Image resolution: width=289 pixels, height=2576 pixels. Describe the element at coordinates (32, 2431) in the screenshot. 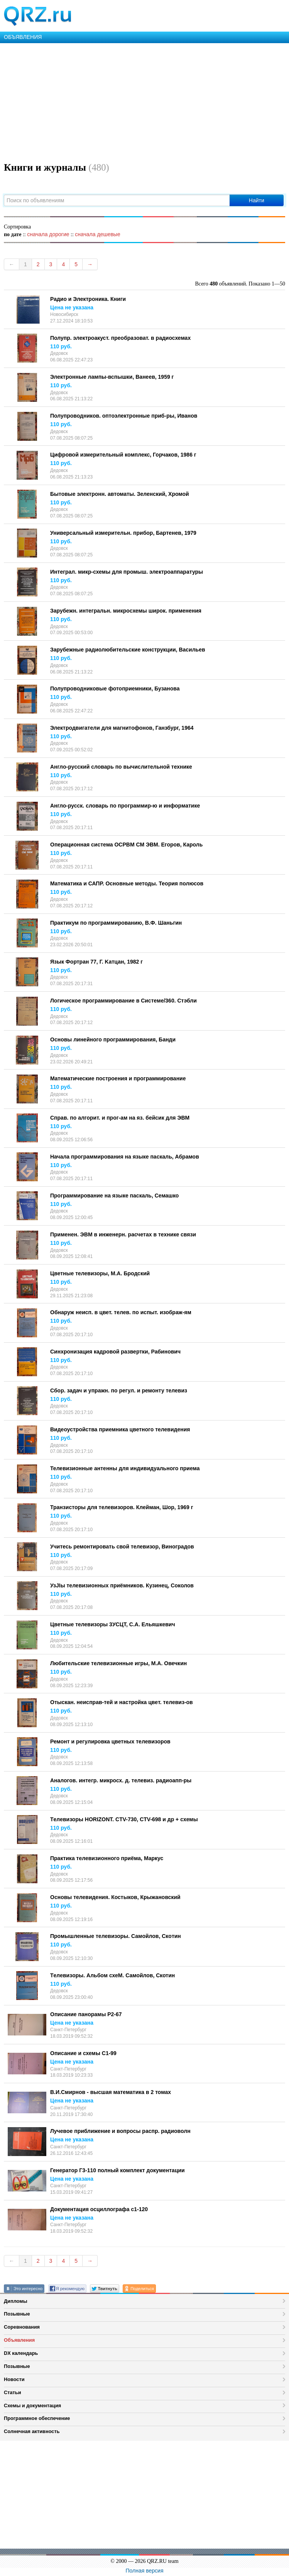

I see `Солнечная активность` at that location.